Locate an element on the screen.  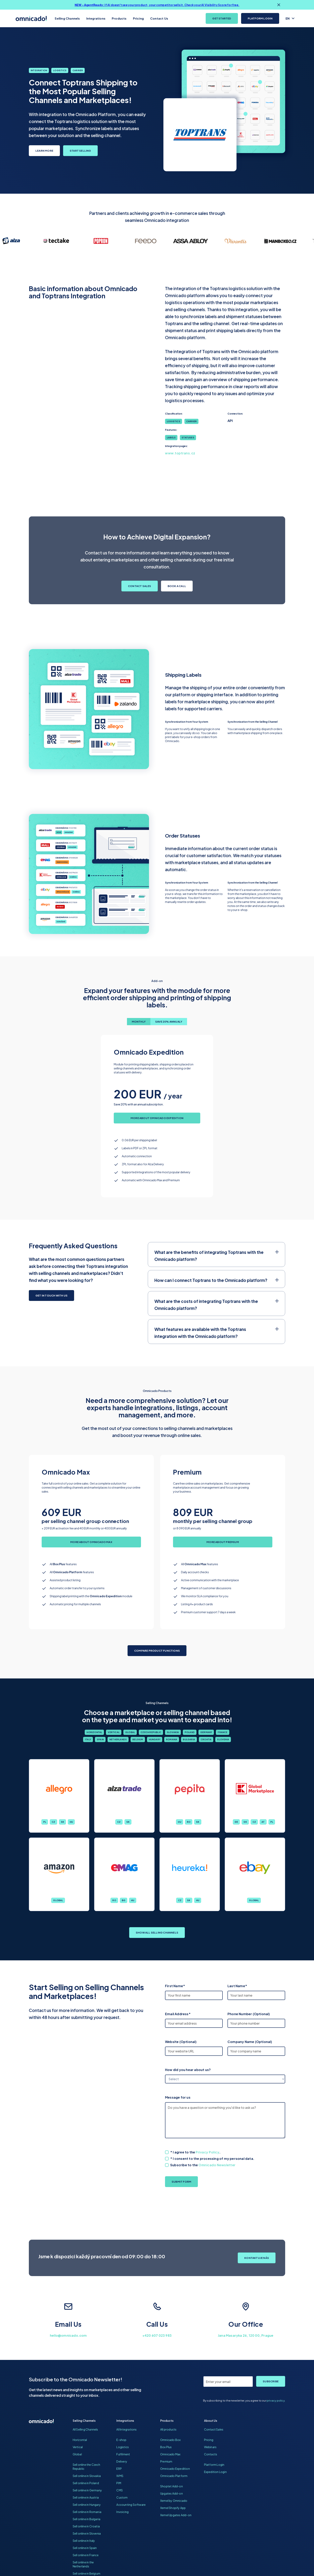
Last Name* is located at coordinates (237, 1986).